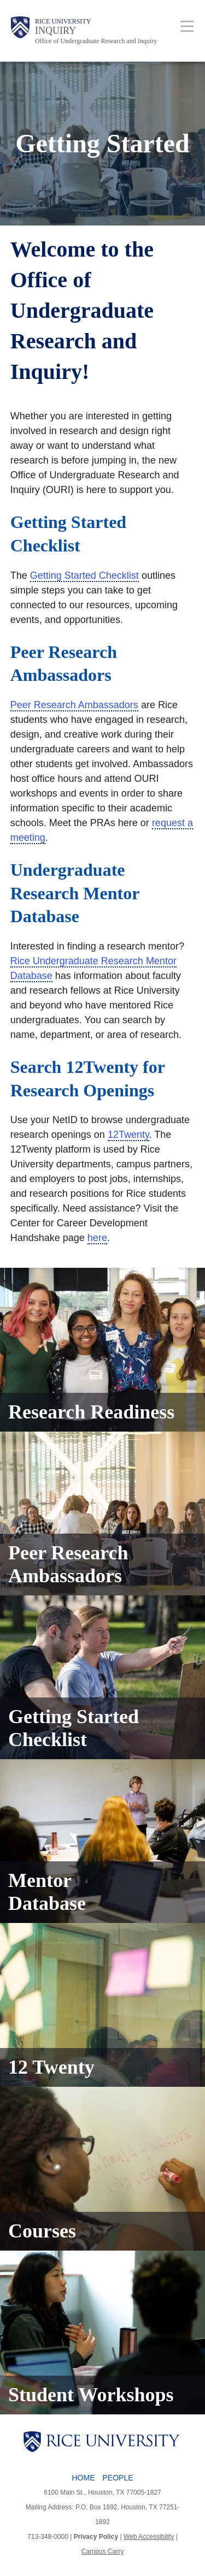 The width and height of the screenshot is (205, 2576). What do you see at coordinates (74, 704) in the screenshot?
I see `Peer Research Ambassadors` at bounding box center [74, 704].